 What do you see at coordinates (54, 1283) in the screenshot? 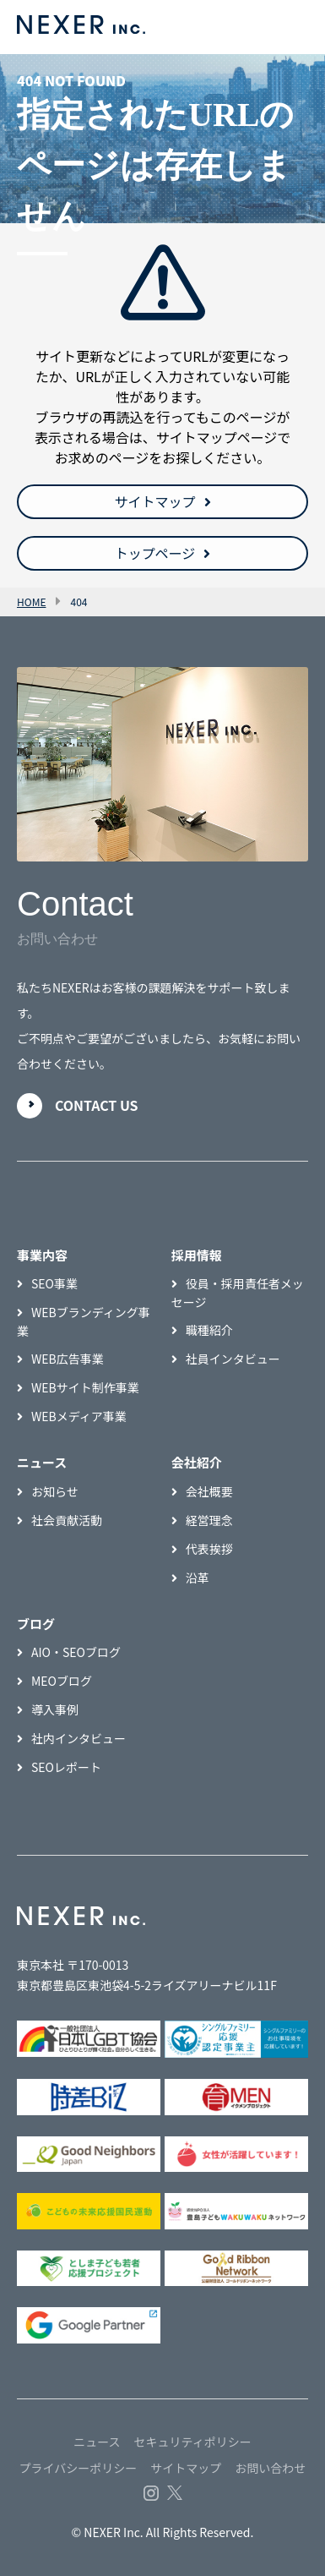
I see `SEO事業` at bounding box center [54, 1283].